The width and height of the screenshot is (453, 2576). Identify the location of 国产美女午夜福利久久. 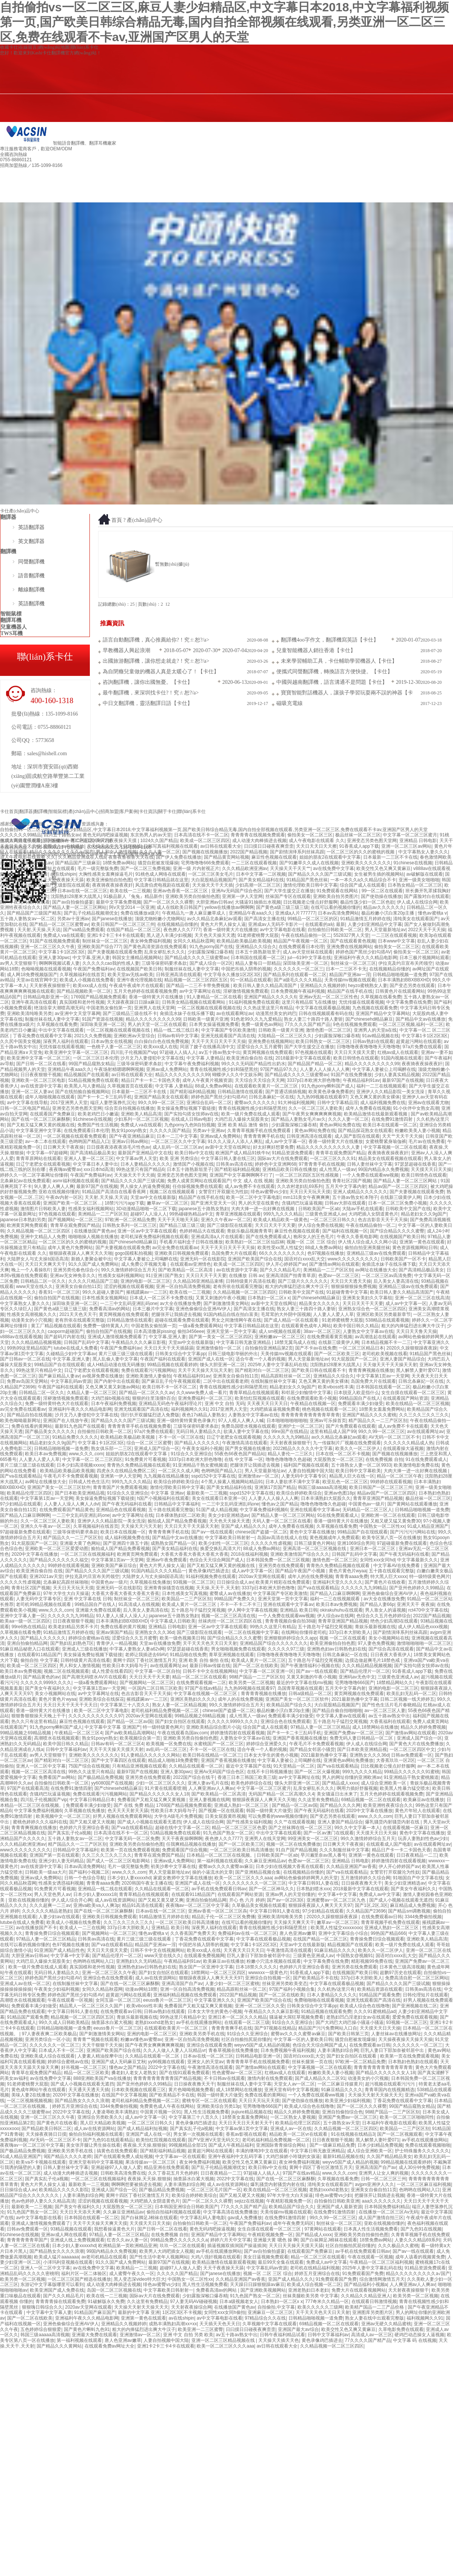
(47, 1688).